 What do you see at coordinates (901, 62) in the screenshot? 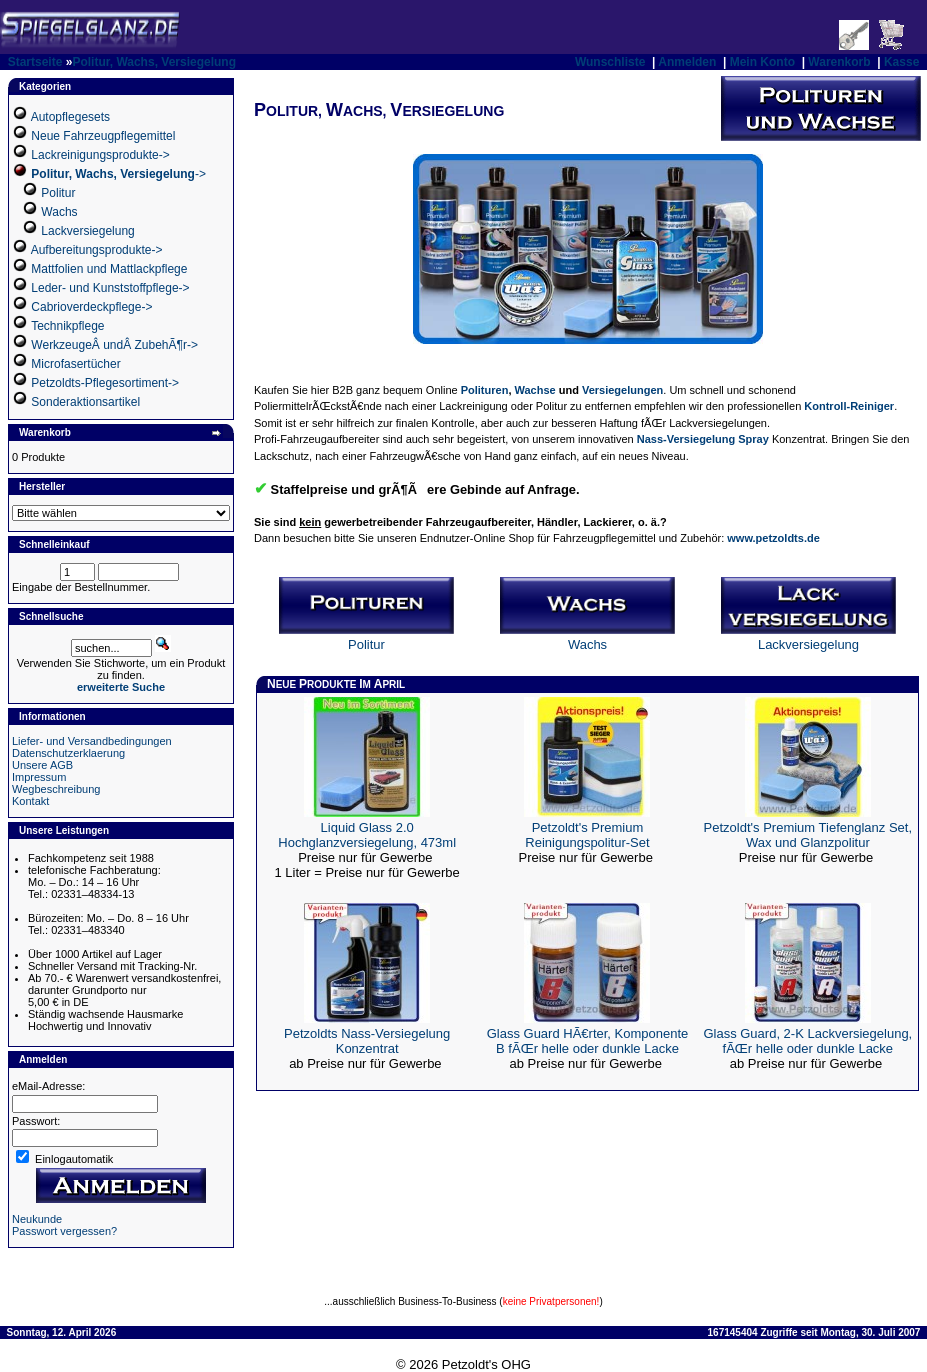
I see `Kasse` at bounding box center [901, 62].